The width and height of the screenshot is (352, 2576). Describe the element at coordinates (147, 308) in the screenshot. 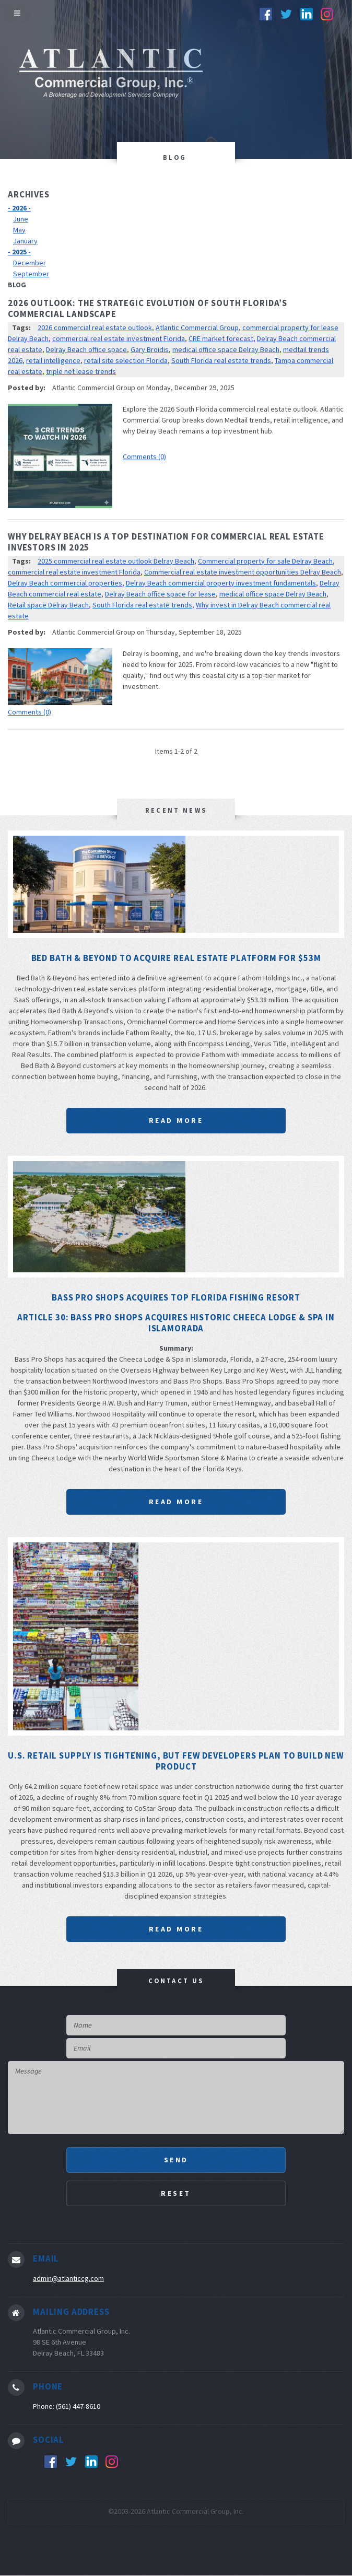

I see `2026 Outlook: The Strategic Evolution of South Florida’s Commercial Landscape` at that location.